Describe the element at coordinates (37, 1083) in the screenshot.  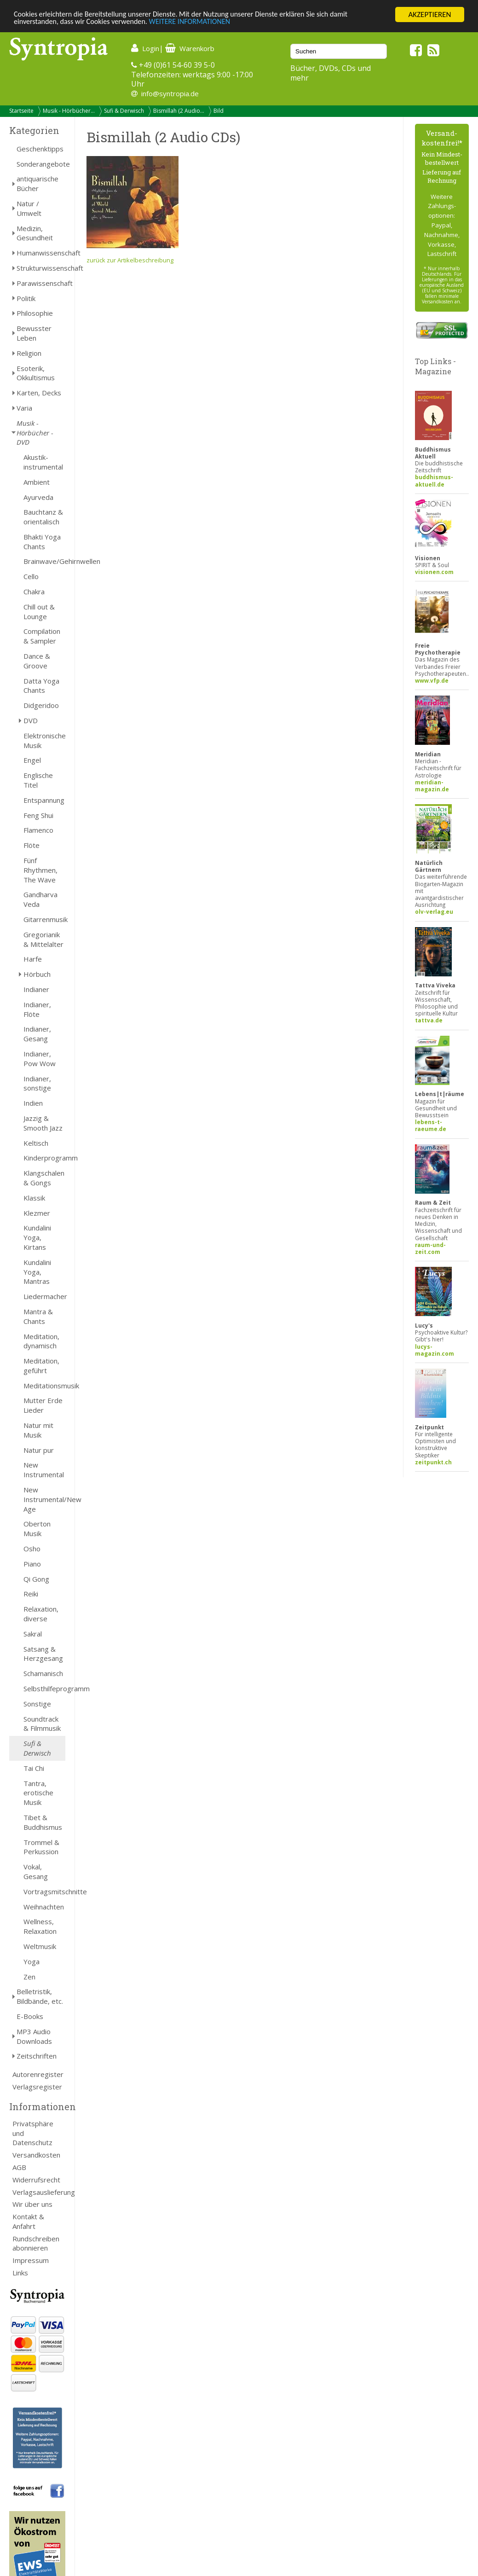
I see `Indianer, sonstige` at that location.